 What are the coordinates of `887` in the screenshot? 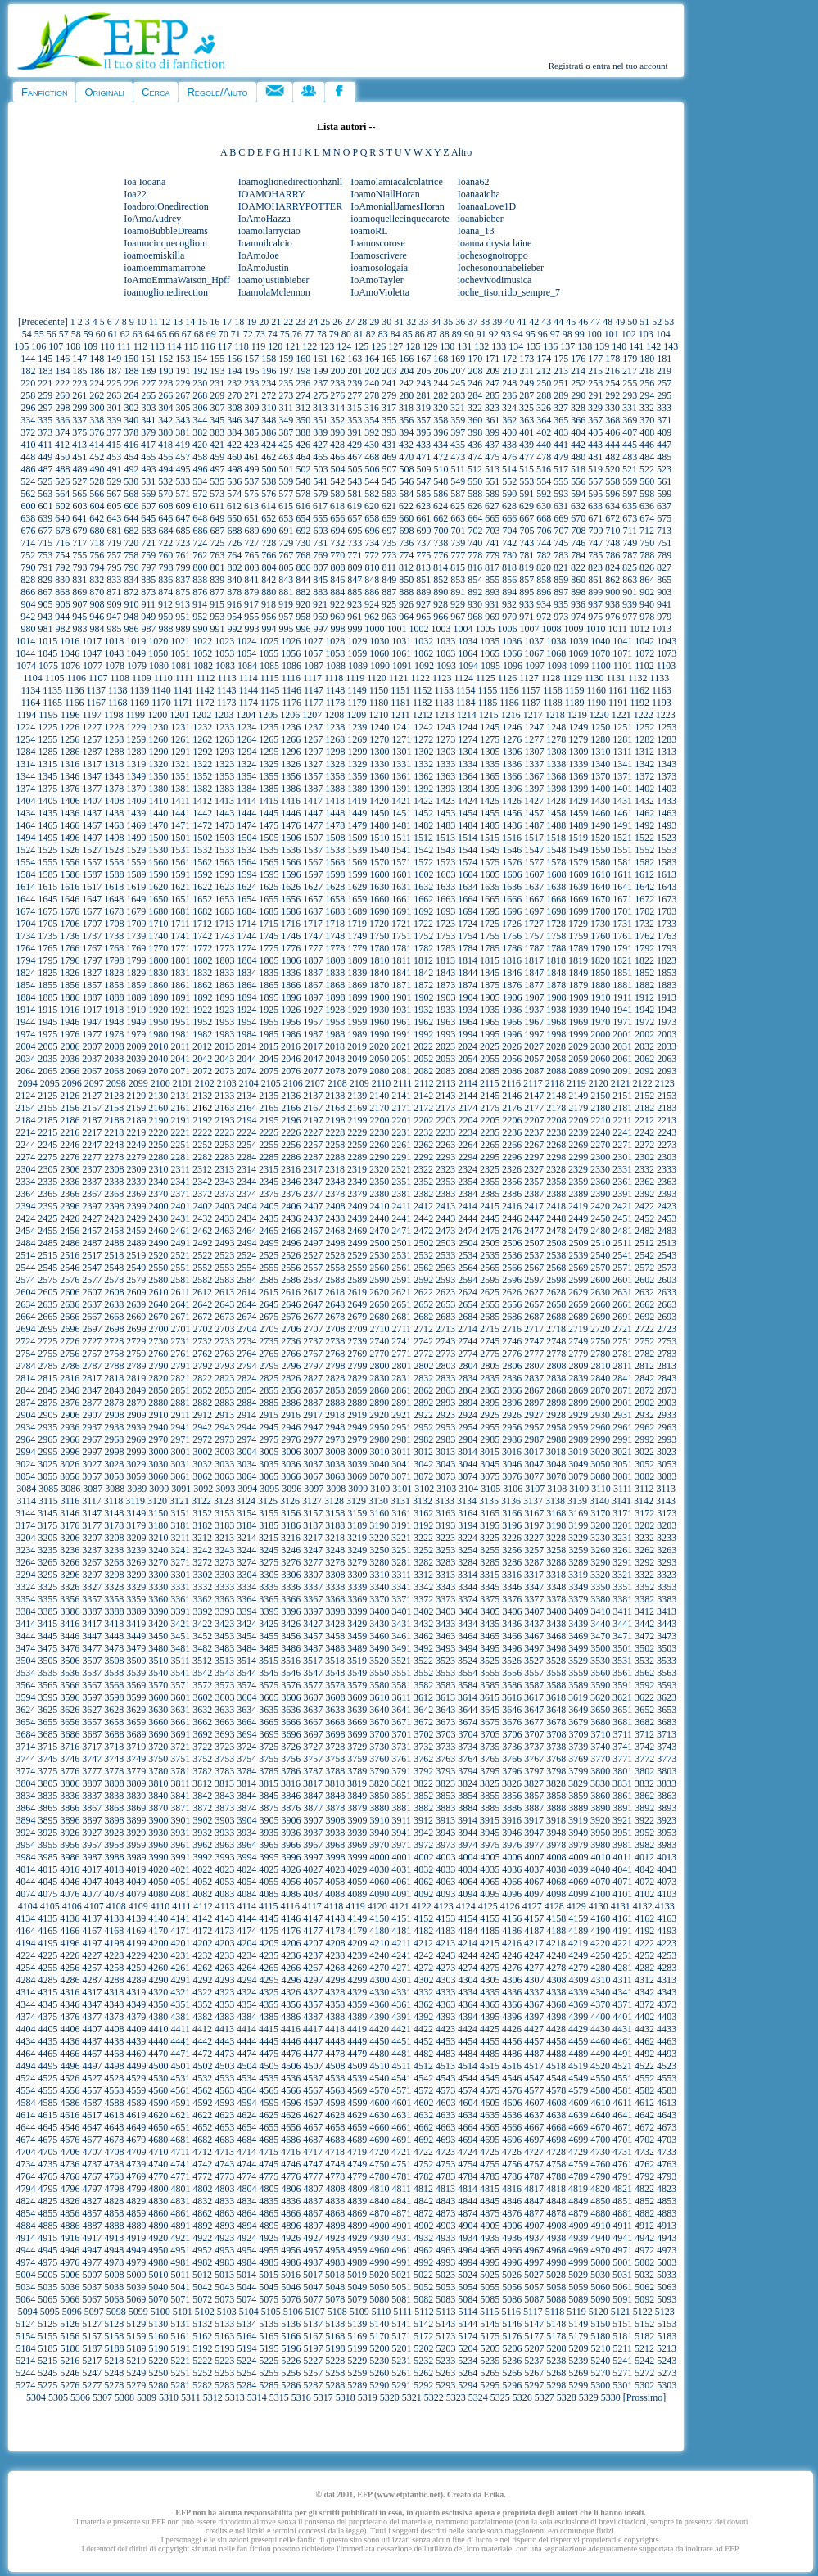 It's located at (389, 592).